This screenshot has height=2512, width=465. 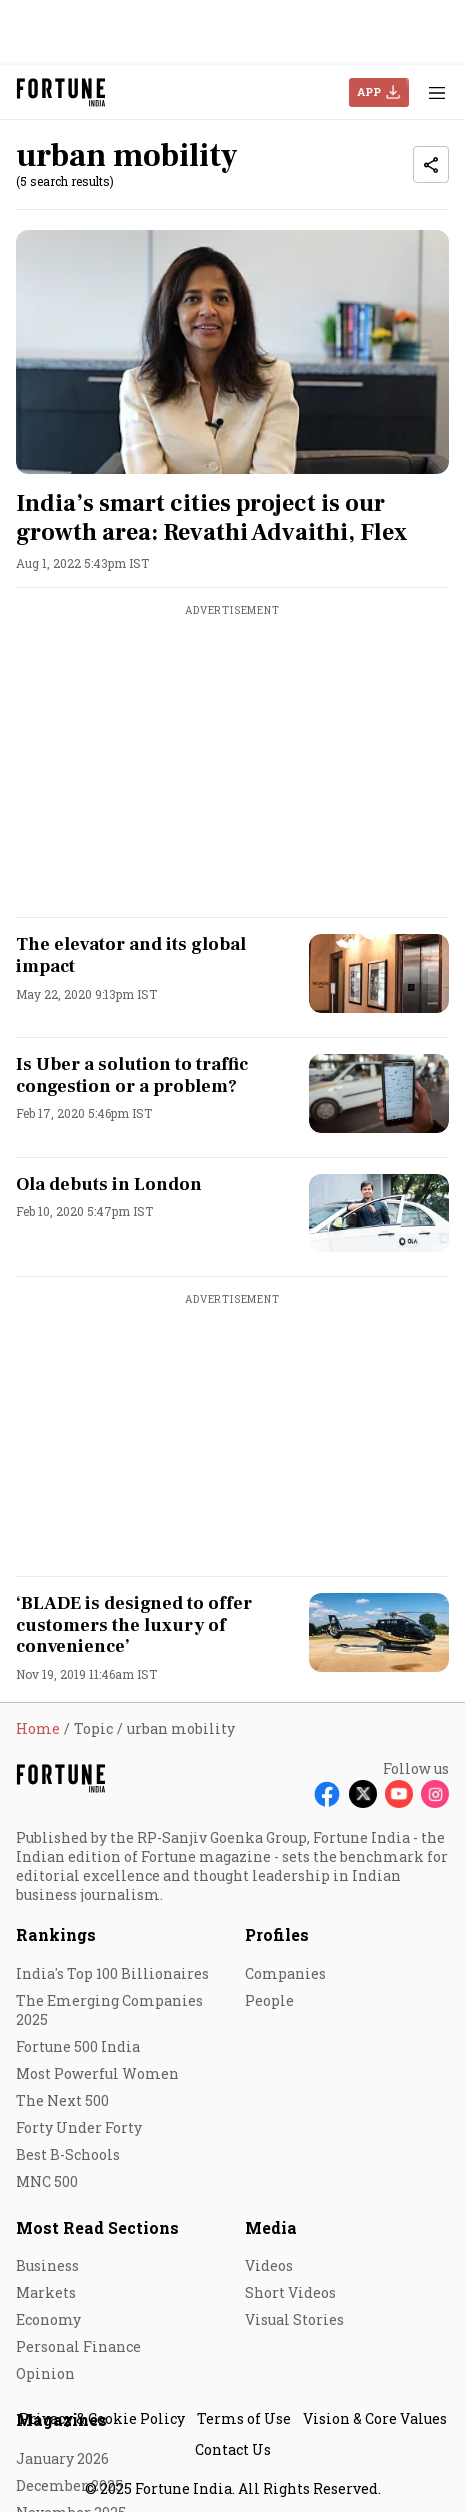 I want to click on Profiles, so click(x=277, y=1934).